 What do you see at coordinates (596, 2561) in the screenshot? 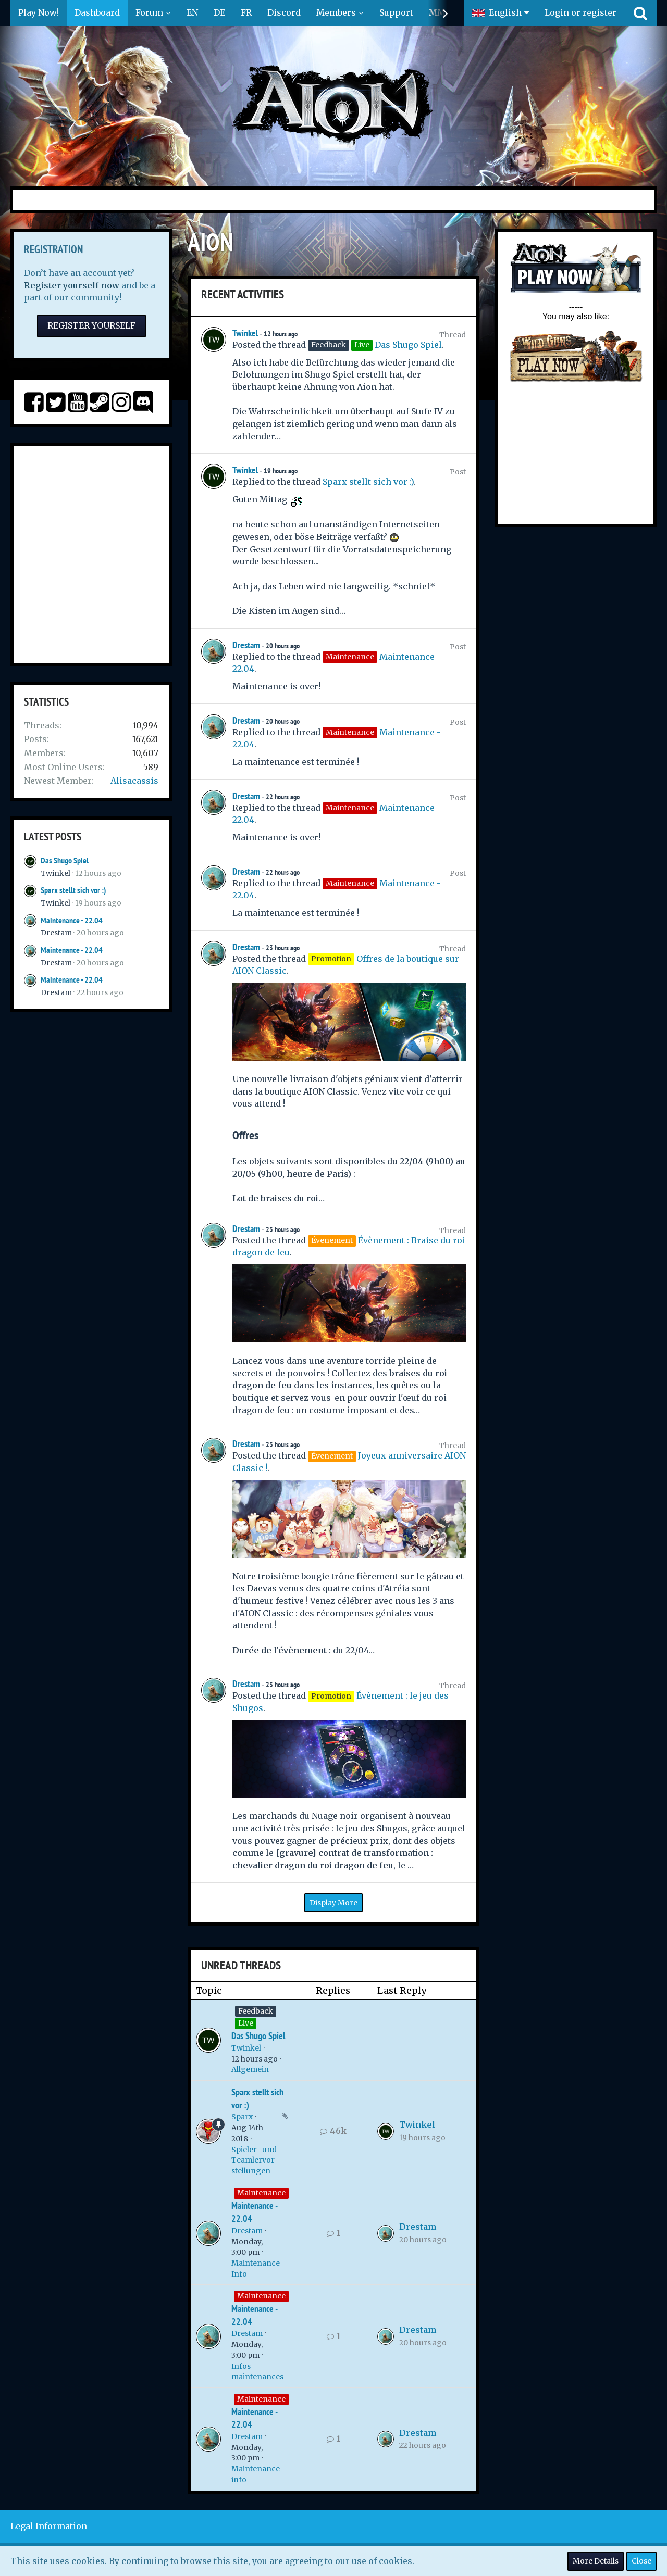
I see `More Details` at bounding box center [596, 2561].